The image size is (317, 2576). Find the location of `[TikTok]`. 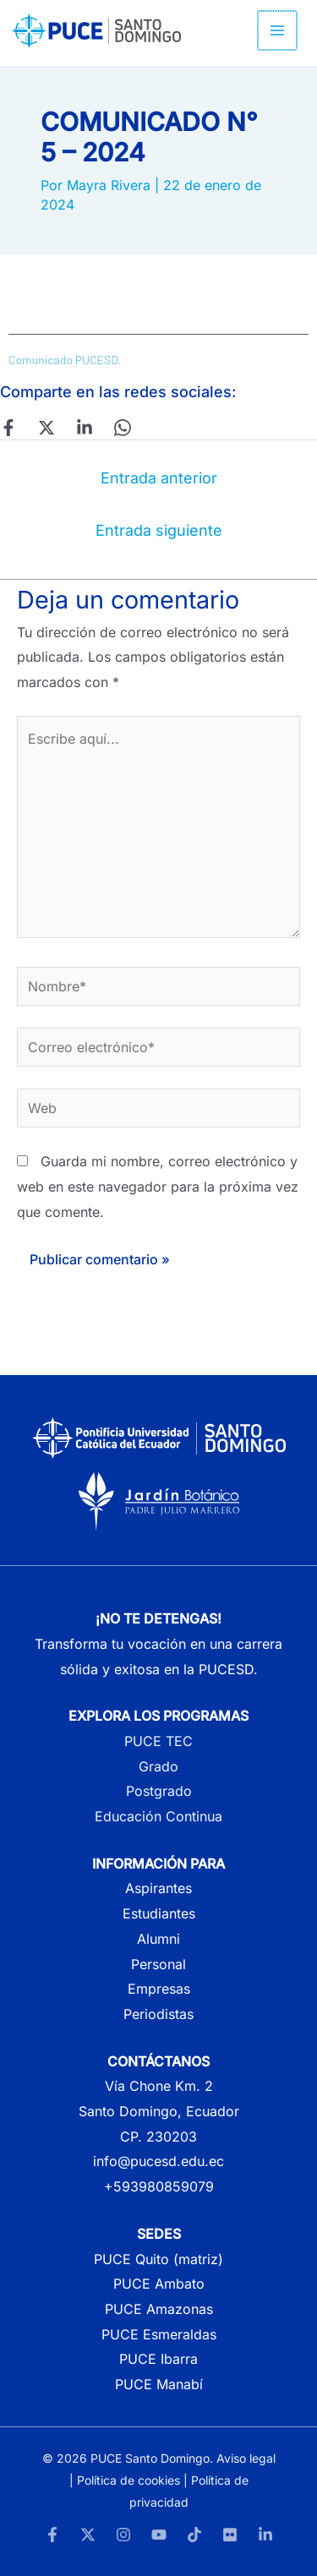

[TikTok] is located at coordinates (194, 2534).